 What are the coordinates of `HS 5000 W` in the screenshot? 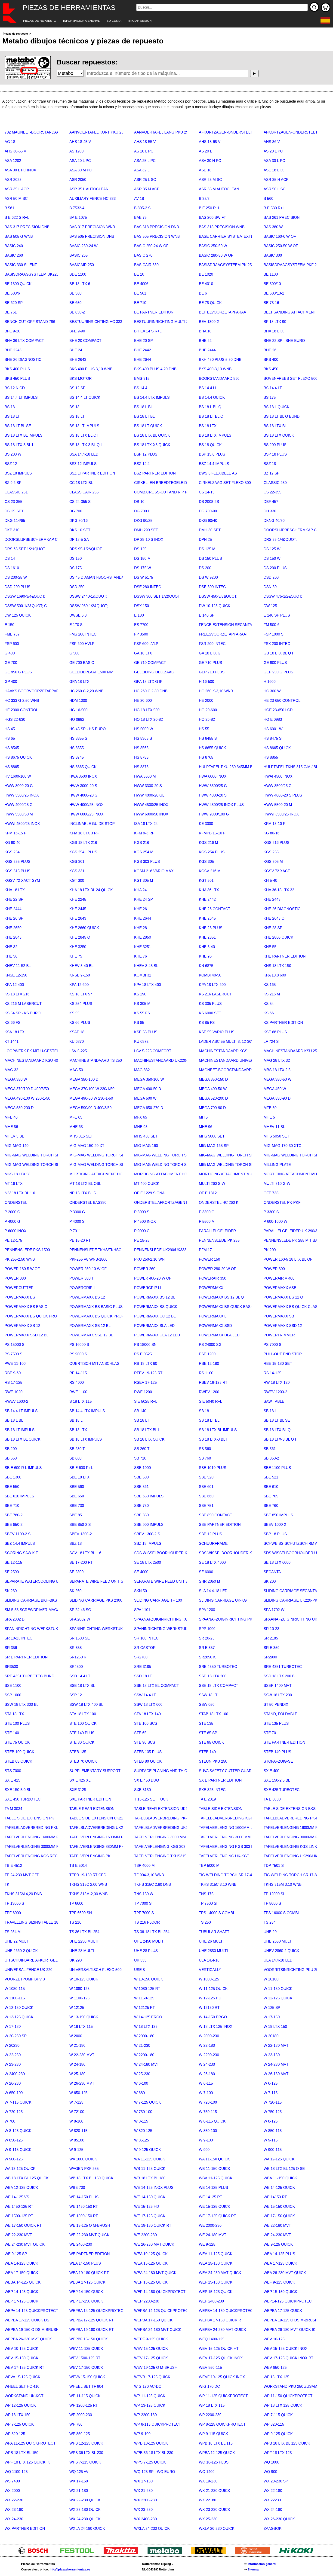 It's located at (143, 729).